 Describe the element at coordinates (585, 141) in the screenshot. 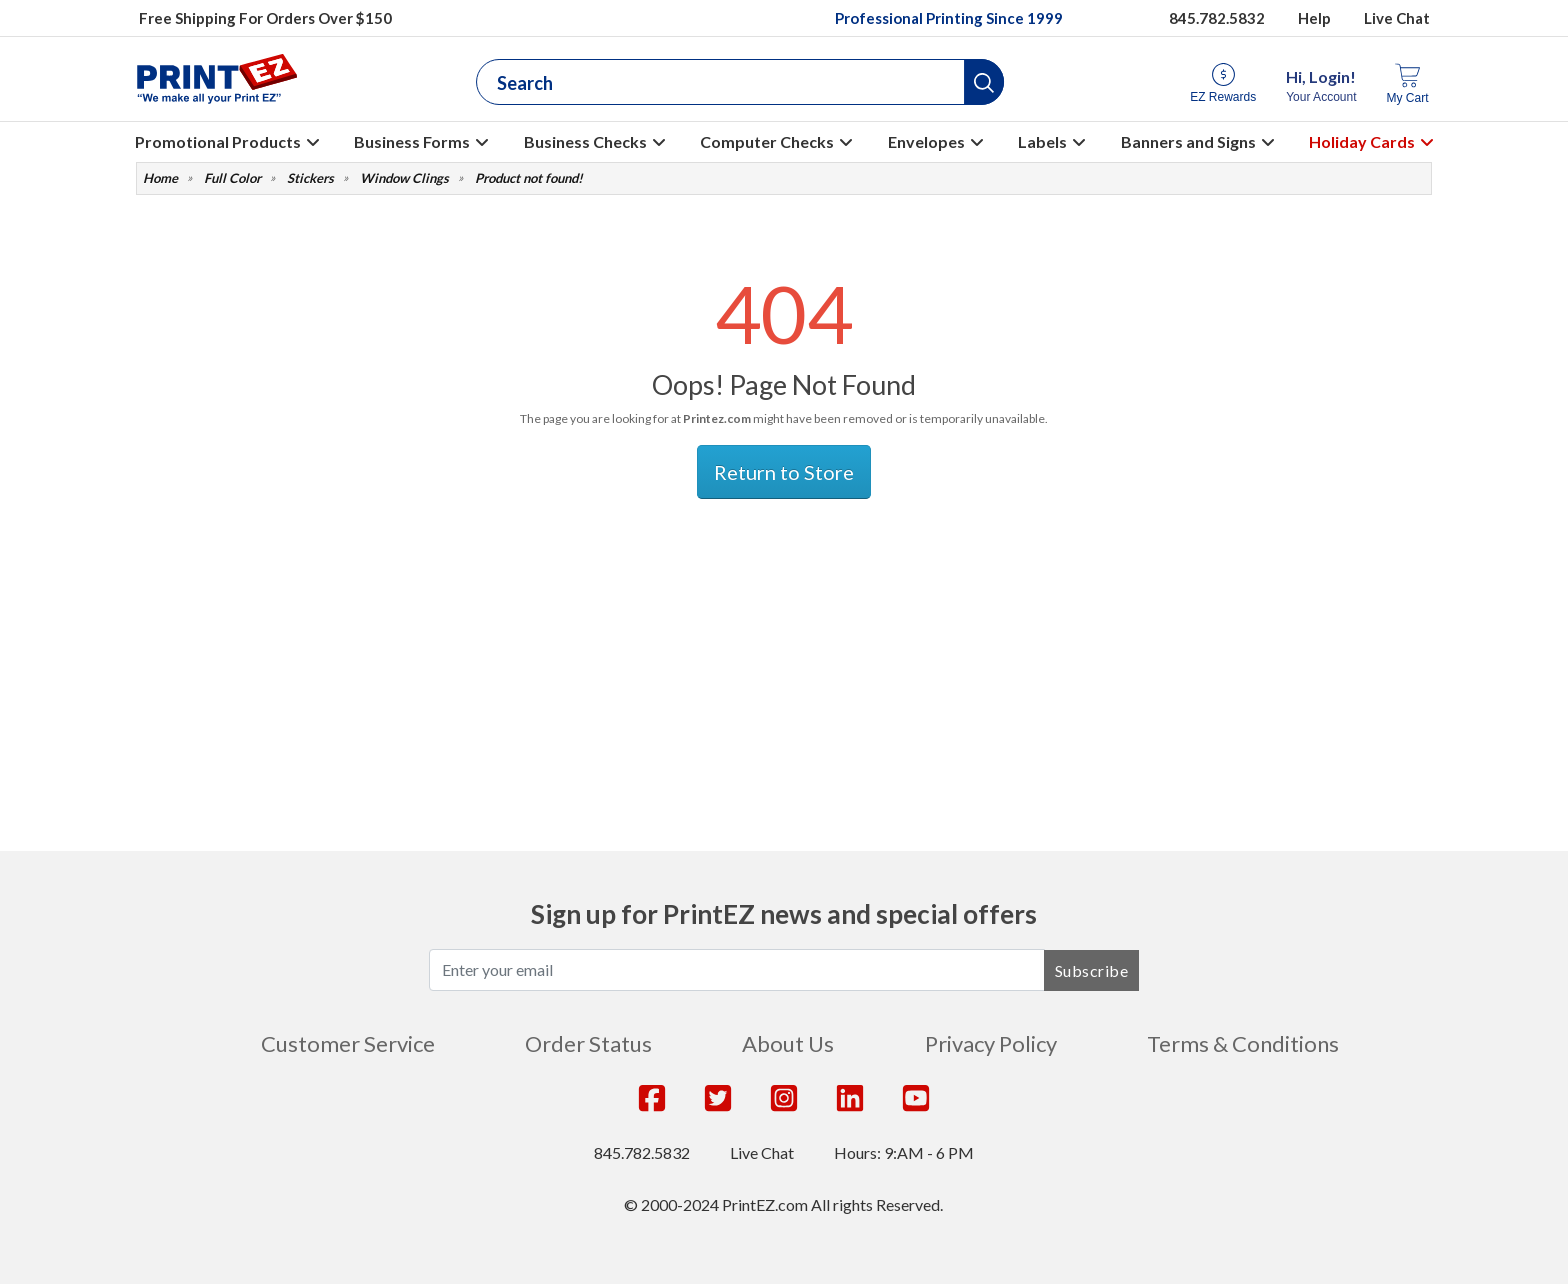

I see `Business Checks` at that location.